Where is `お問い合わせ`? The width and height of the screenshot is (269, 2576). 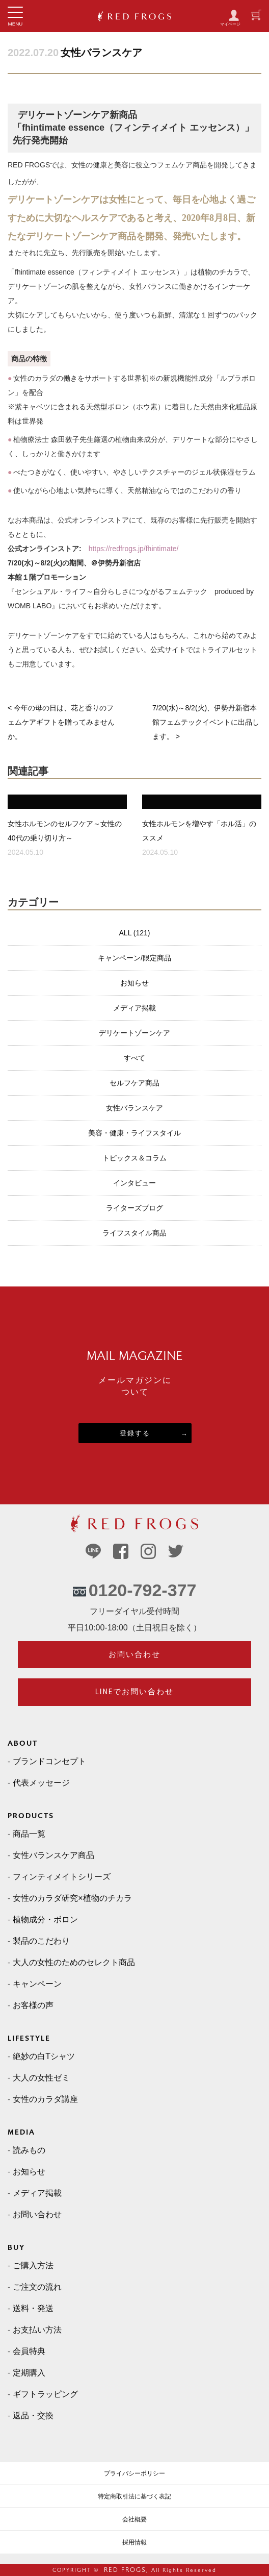 お問い合わせ is located at coordinates (134, 1654).